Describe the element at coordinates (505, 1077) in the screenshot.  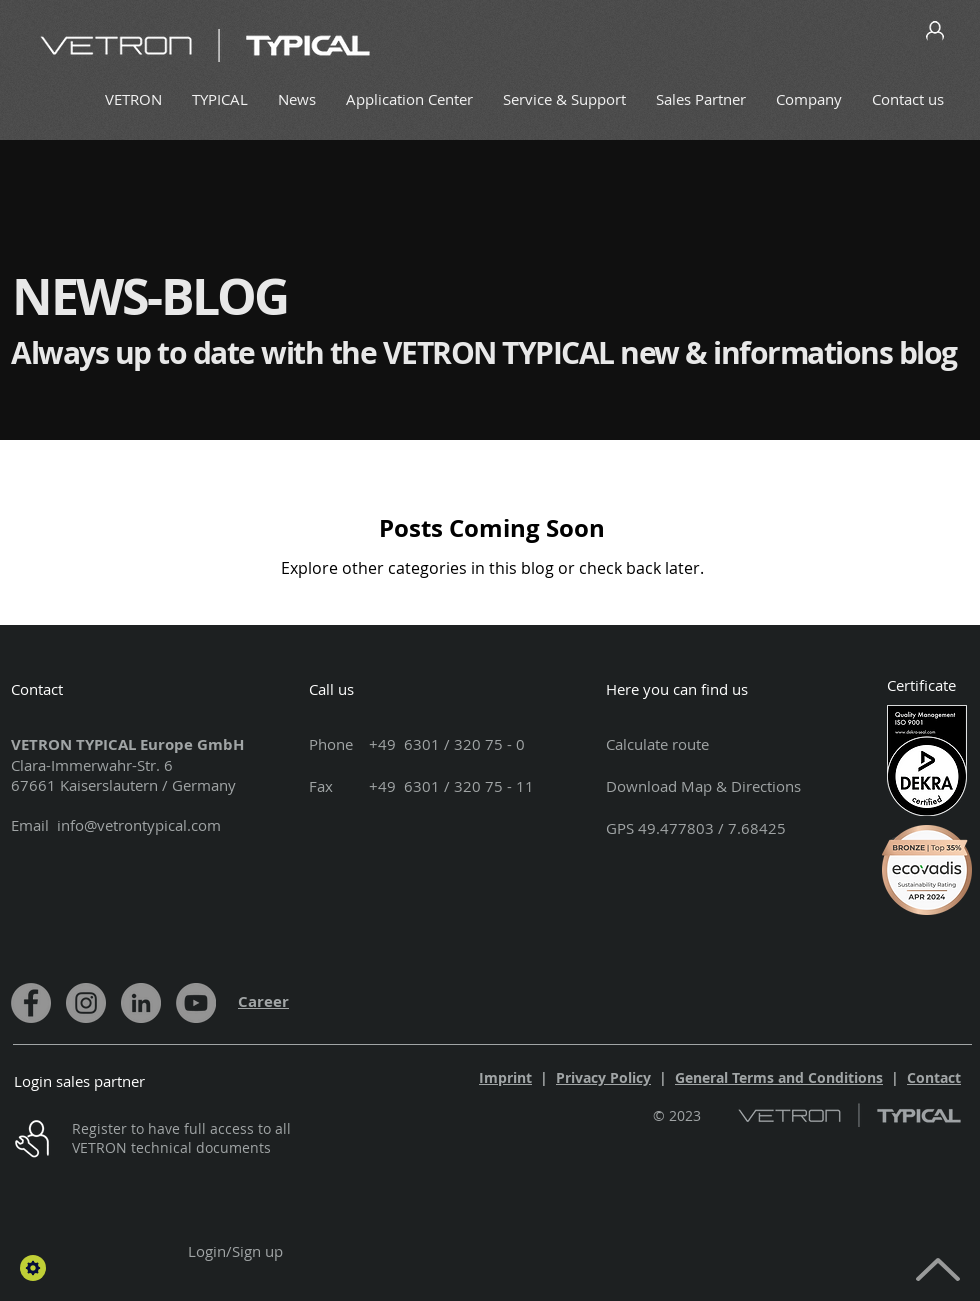
I see `Imprint` at that location.